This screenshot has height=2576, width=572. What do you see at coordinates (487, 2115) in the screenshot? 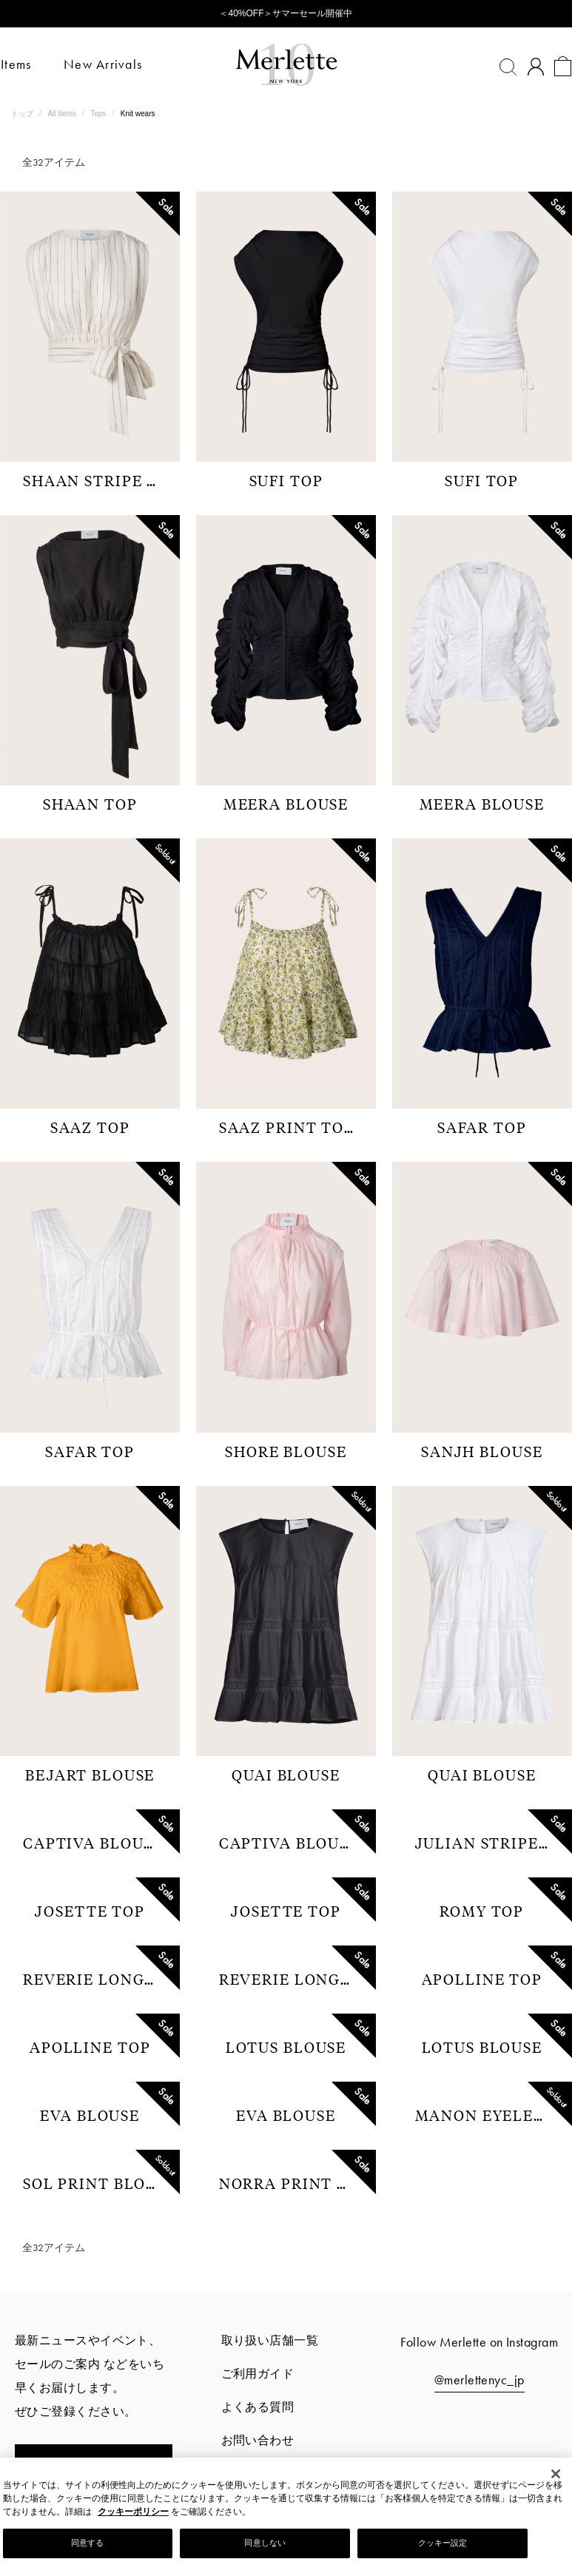
I see `MANON EYELET BLOUSE` at bounding box center [487, 2115].